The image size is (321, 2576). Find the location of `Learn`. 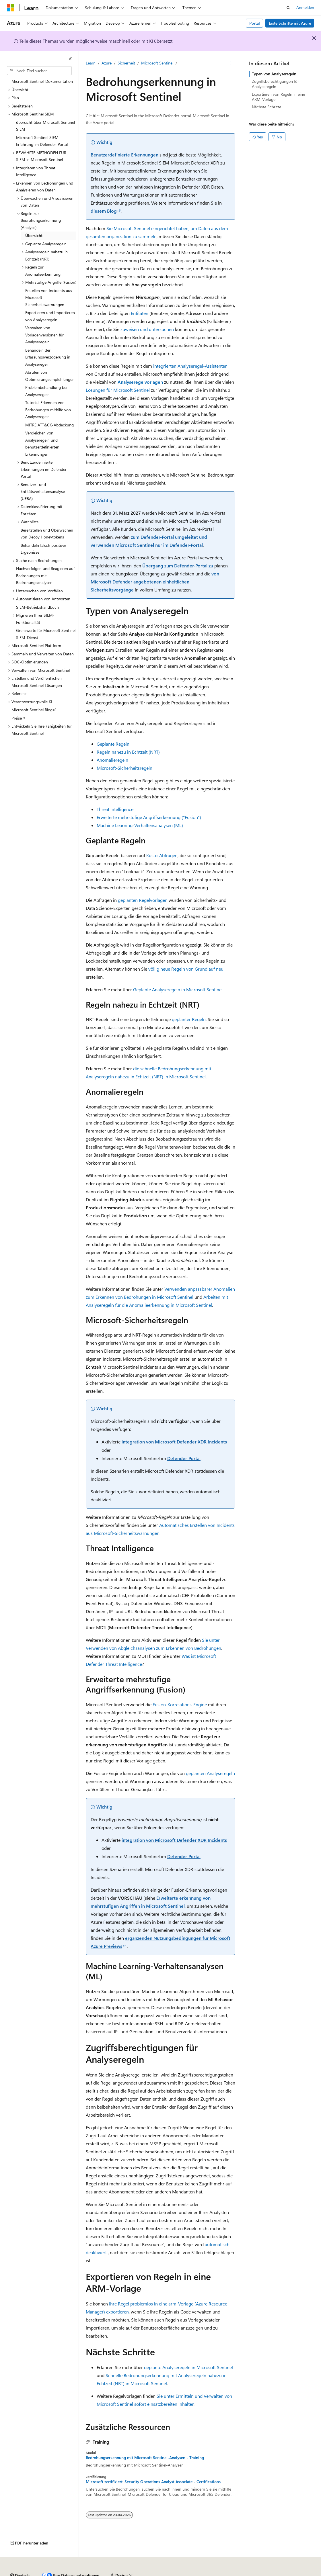

Learn is located at coordinates (91, 63).